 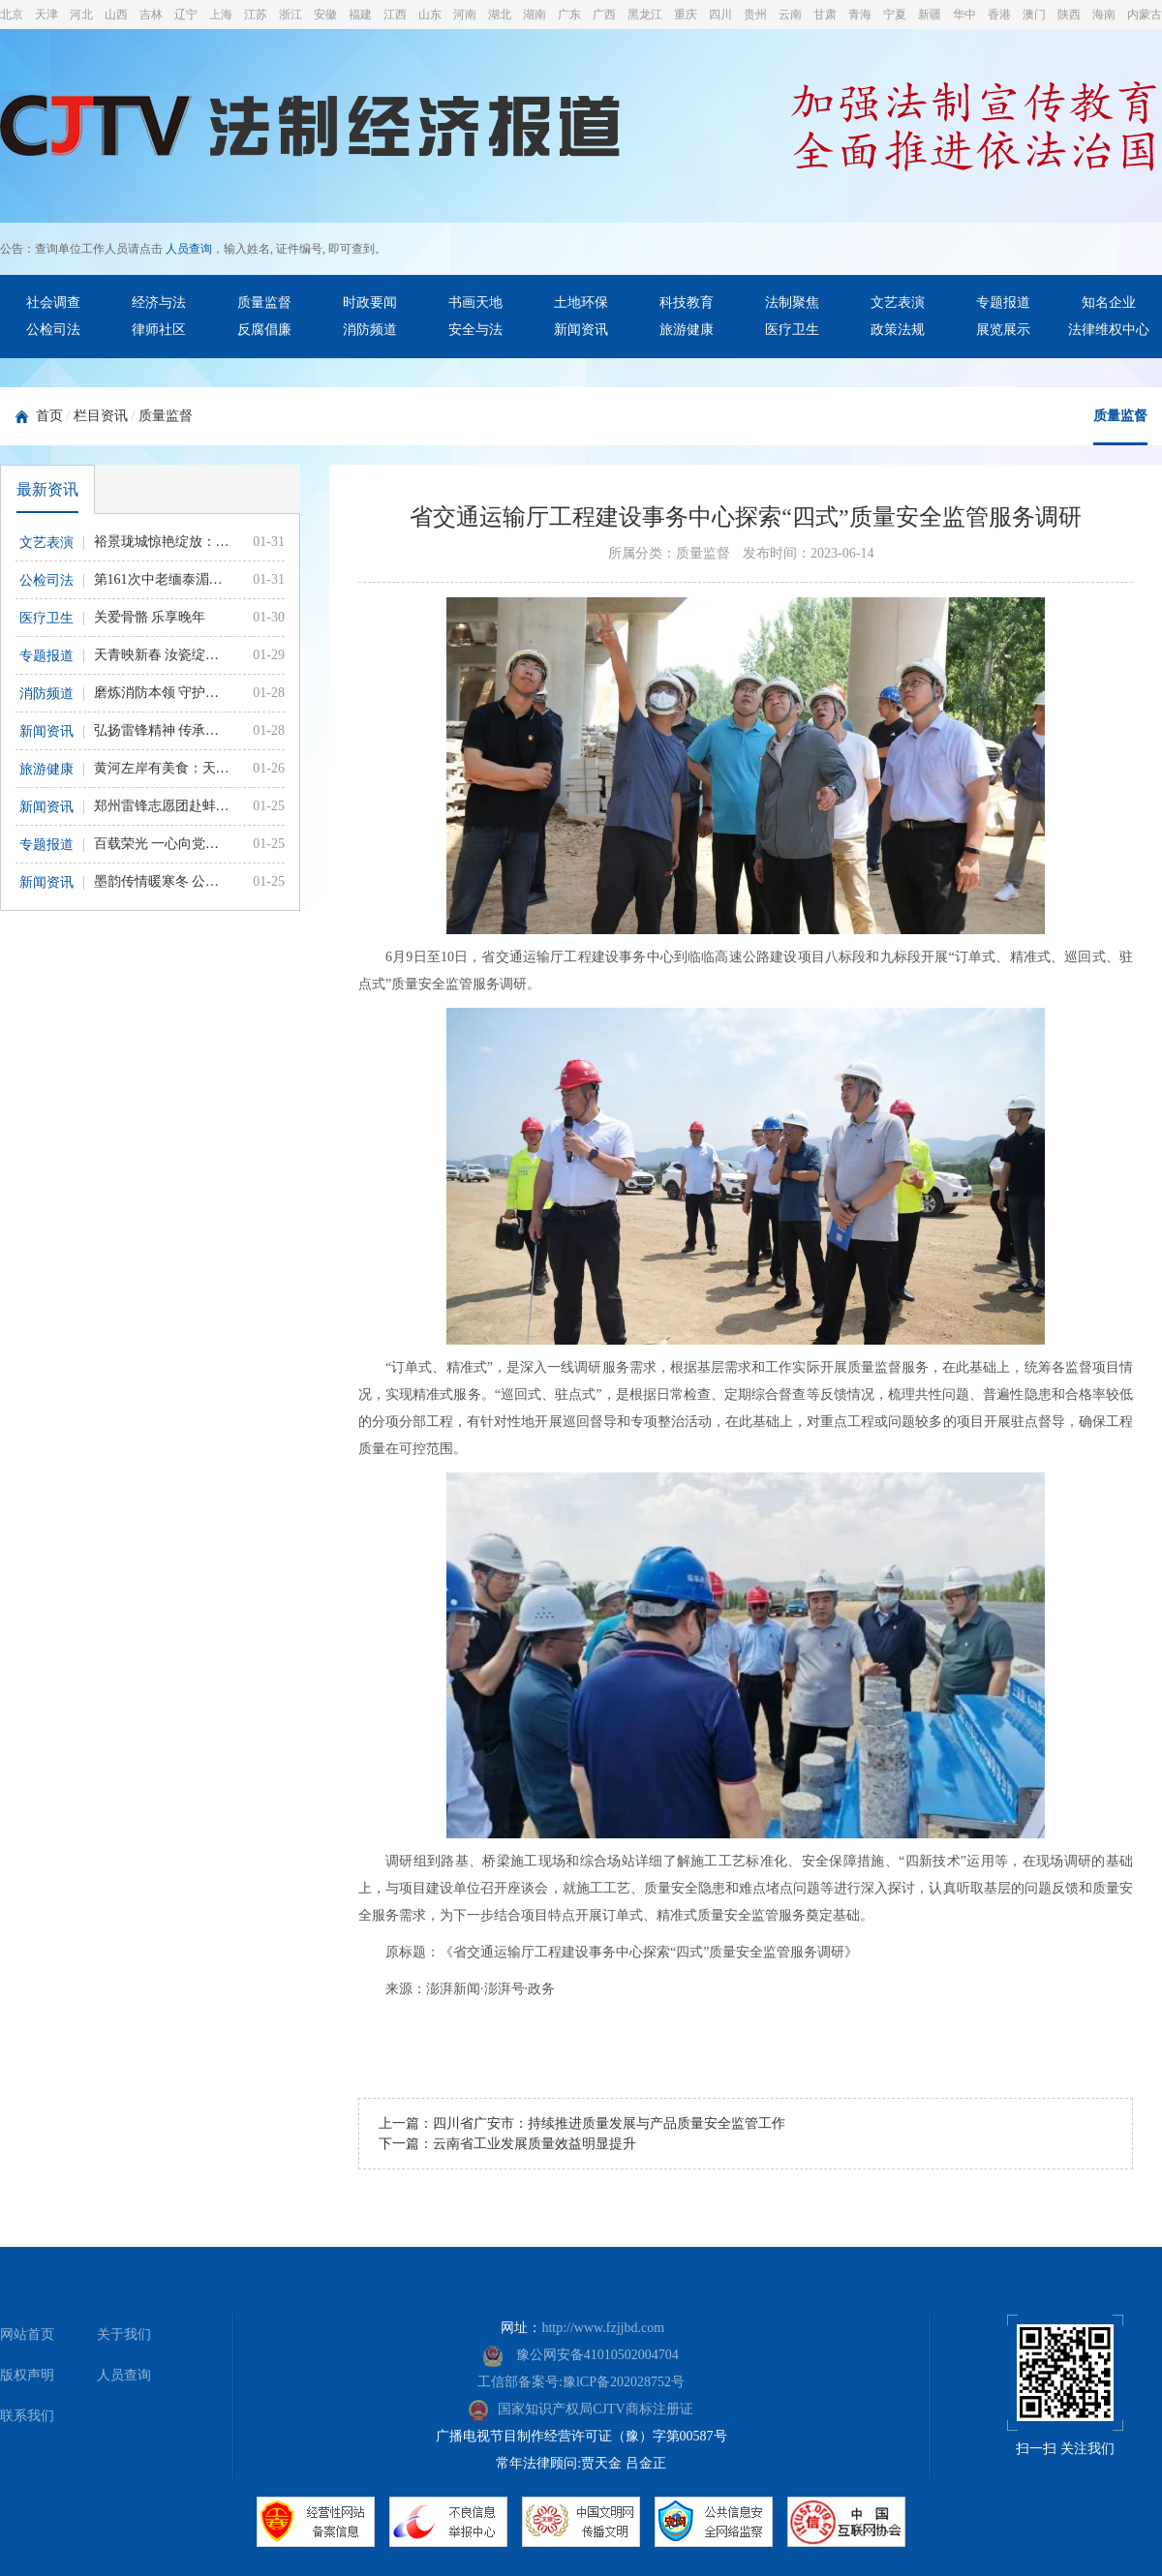 I want to click on 北京, so click(x=11, y=14).